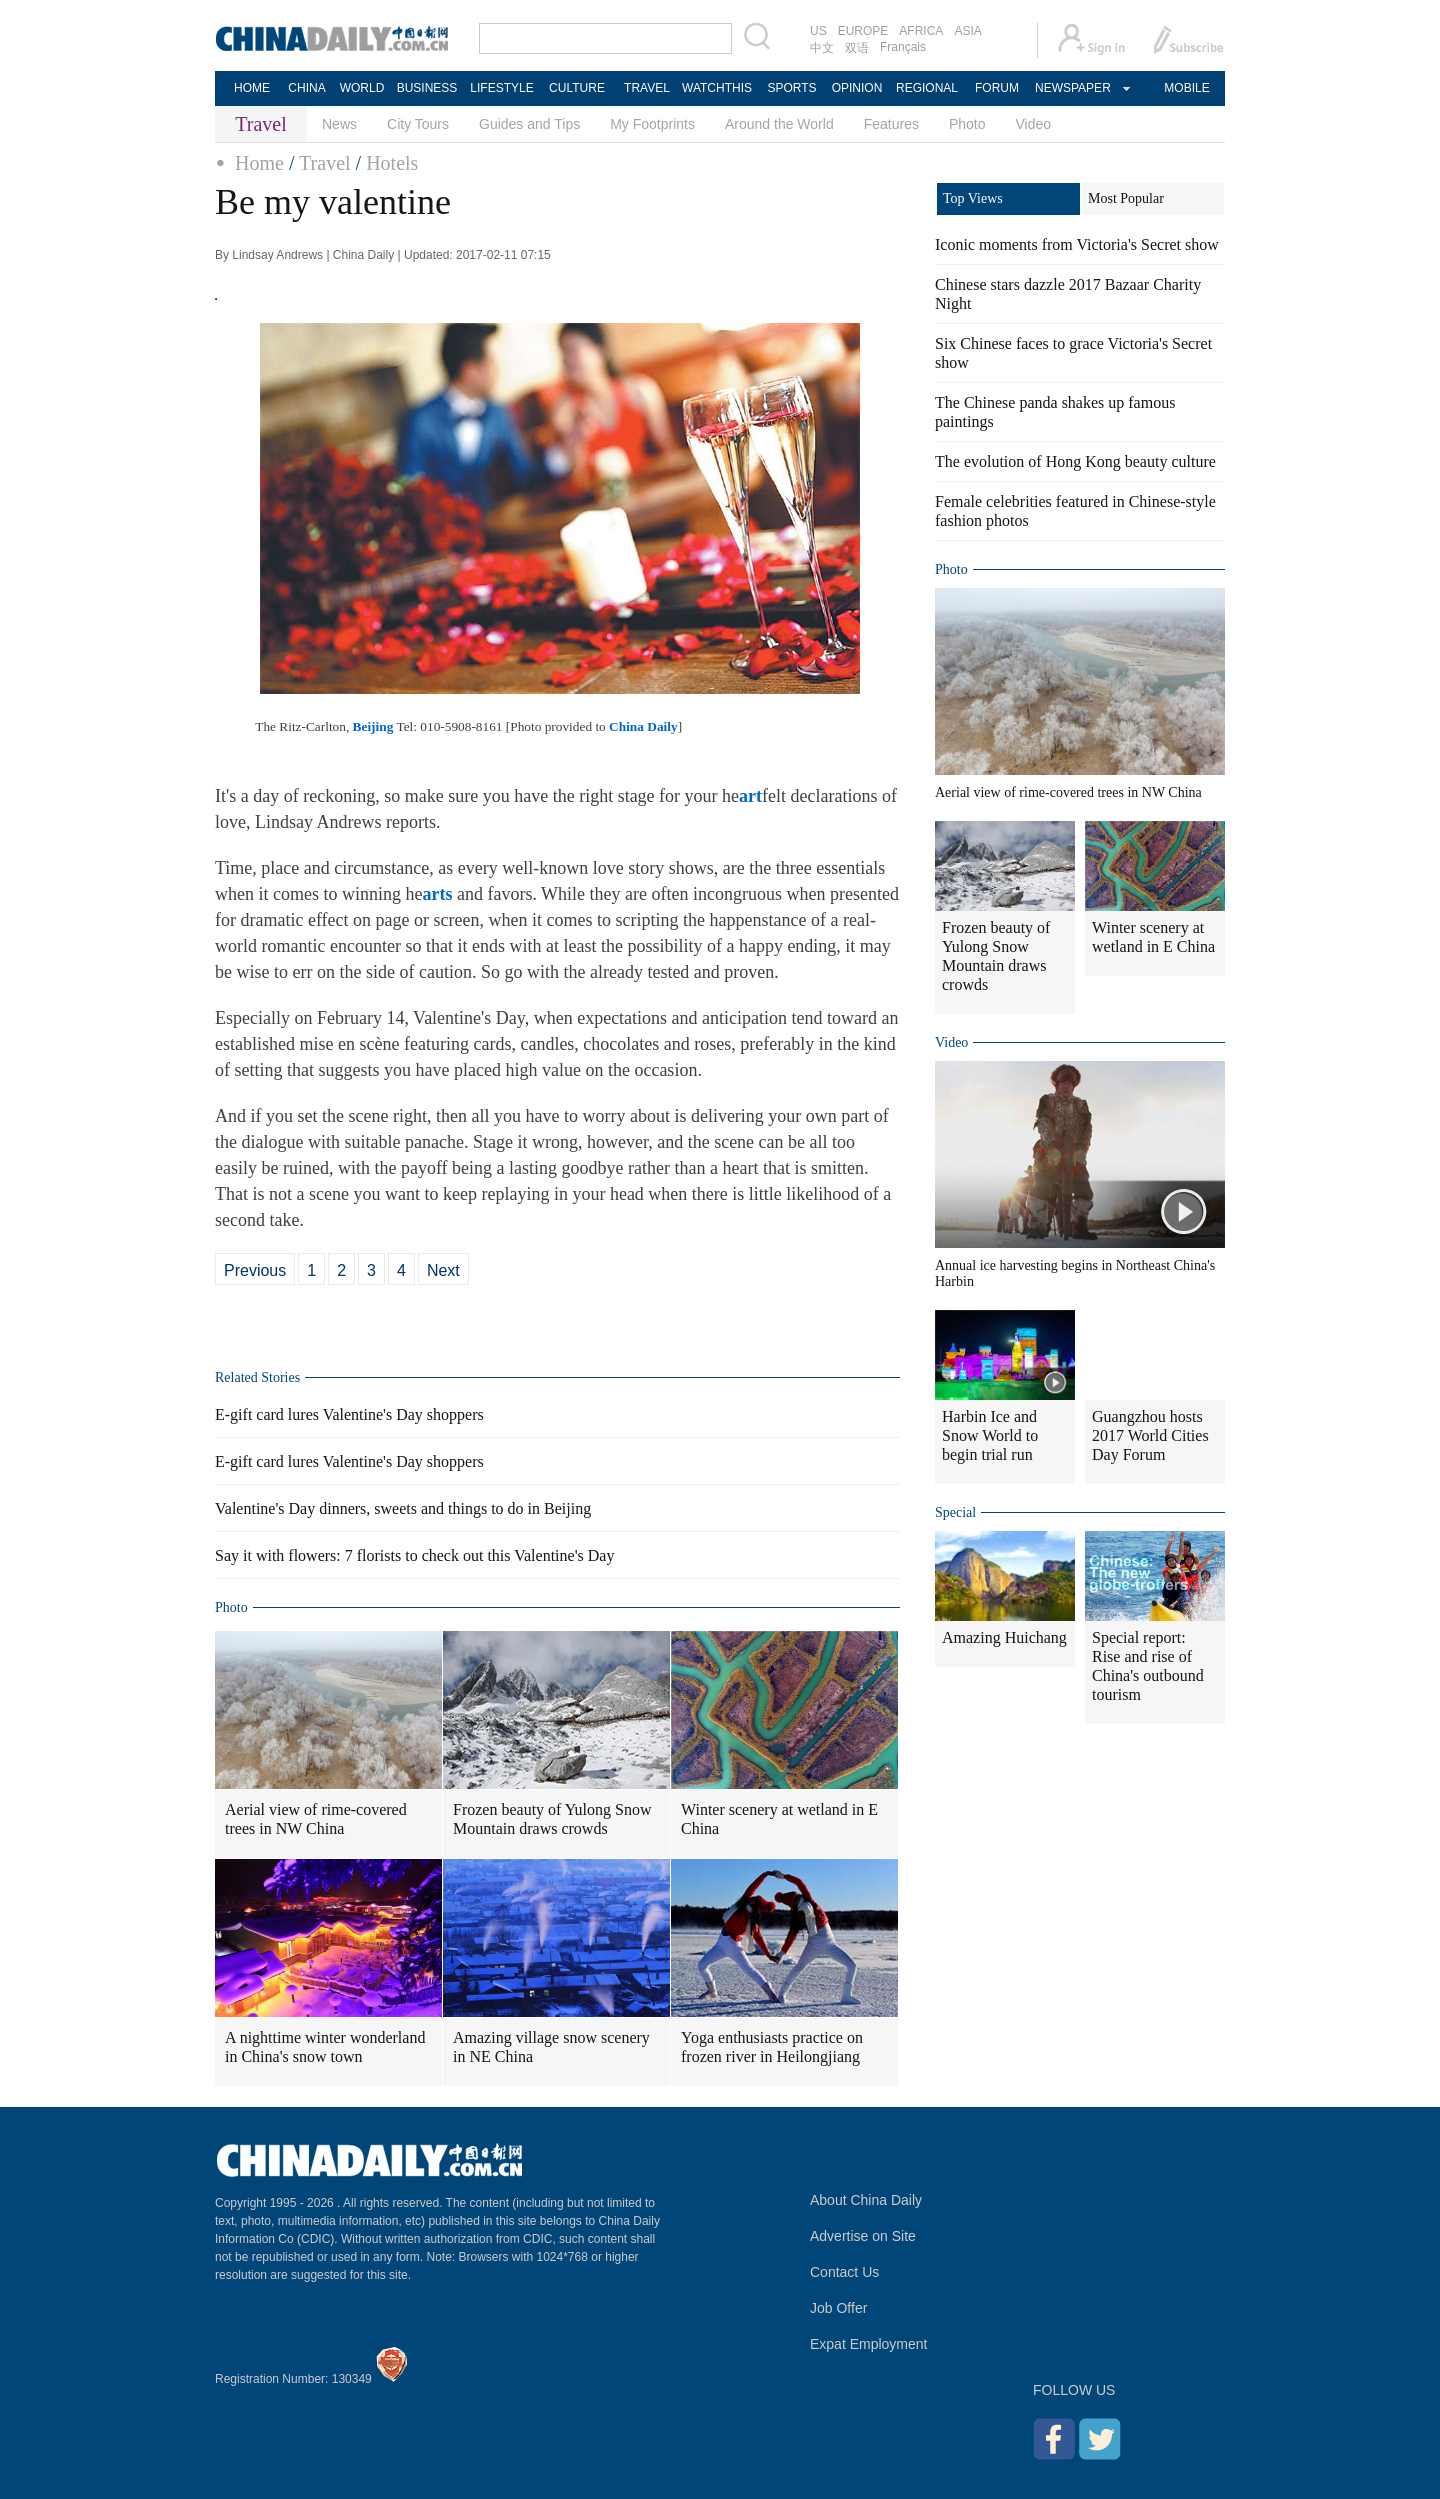 The image size is (1440, 2499). What do you see at coordinates (866, 2200) in the screenshot?
I see `About China Daily` at bounding box center [866, 2200].